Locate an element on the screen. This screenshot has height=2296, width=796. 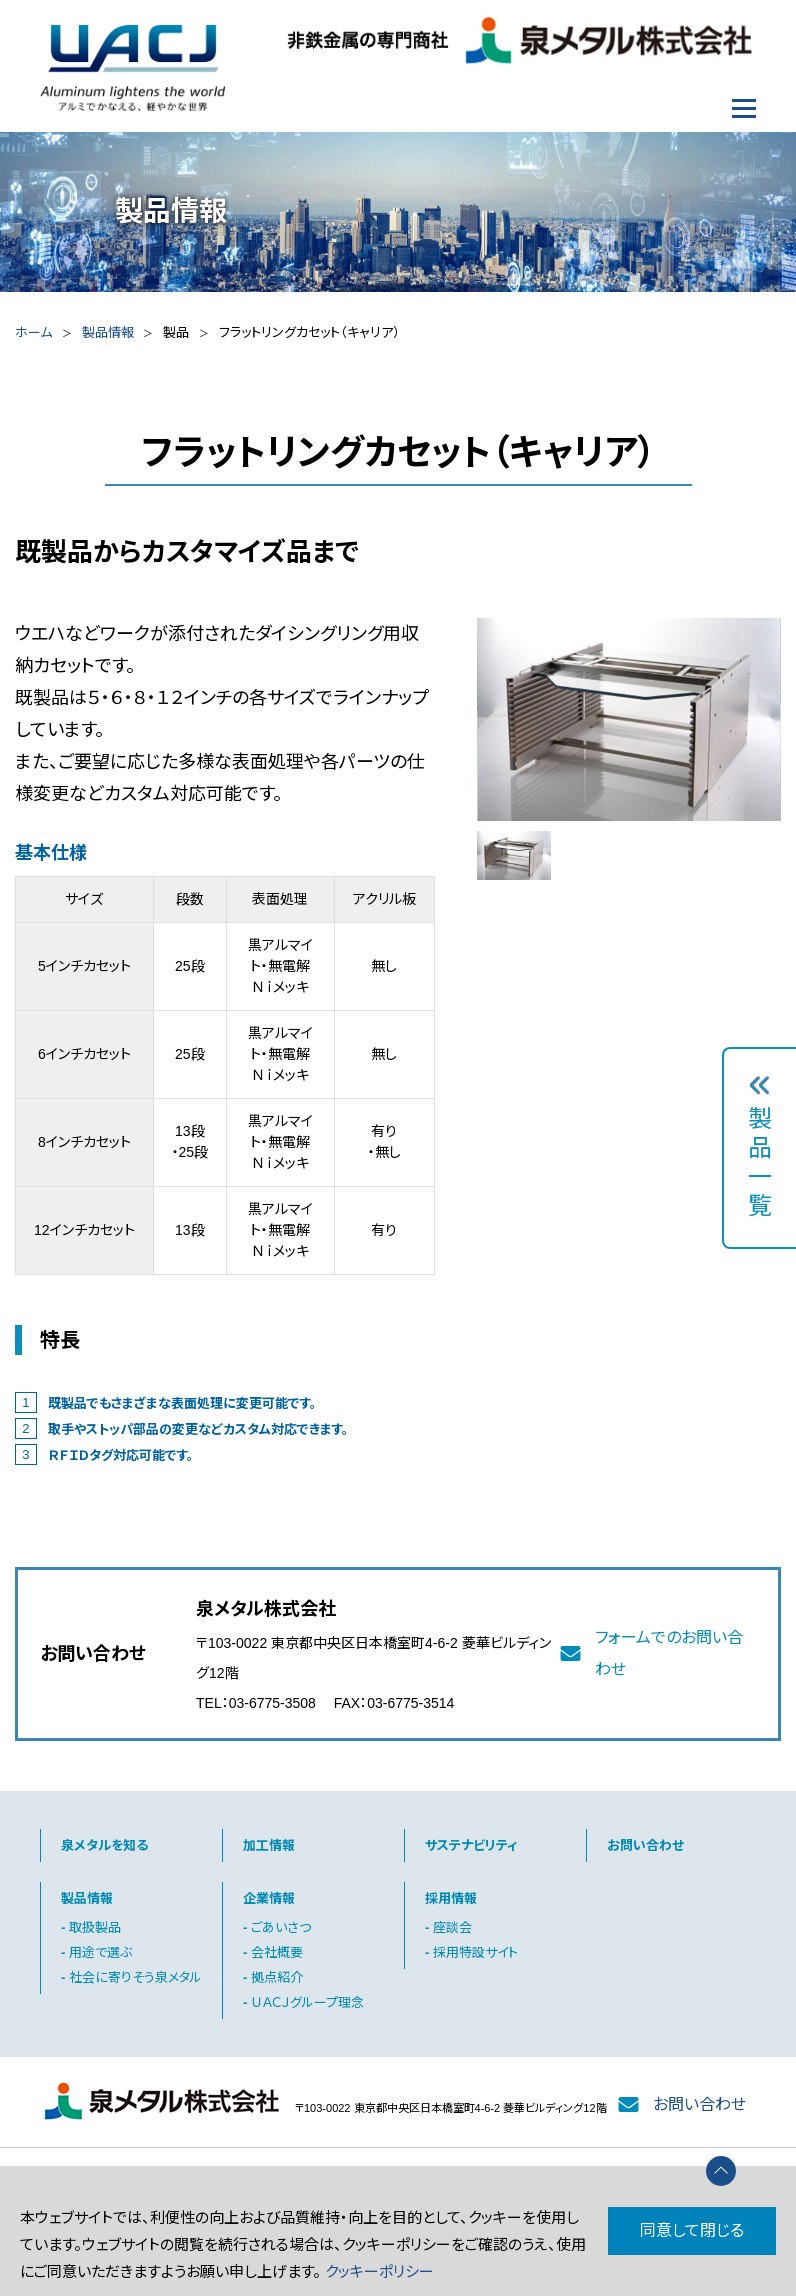
用途で選ぶ is located at coordinates (100, 1952).